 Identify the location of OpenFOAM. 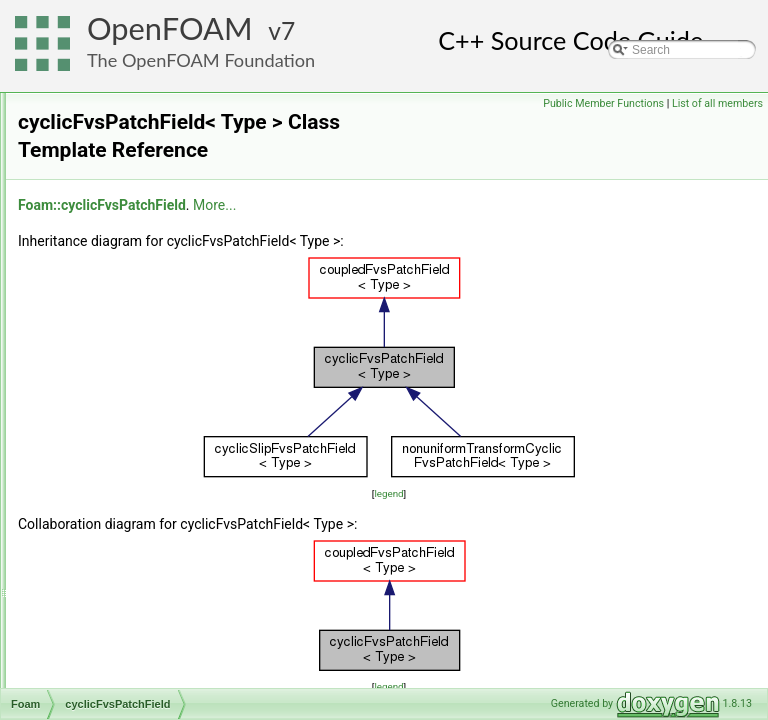
(170, 28).